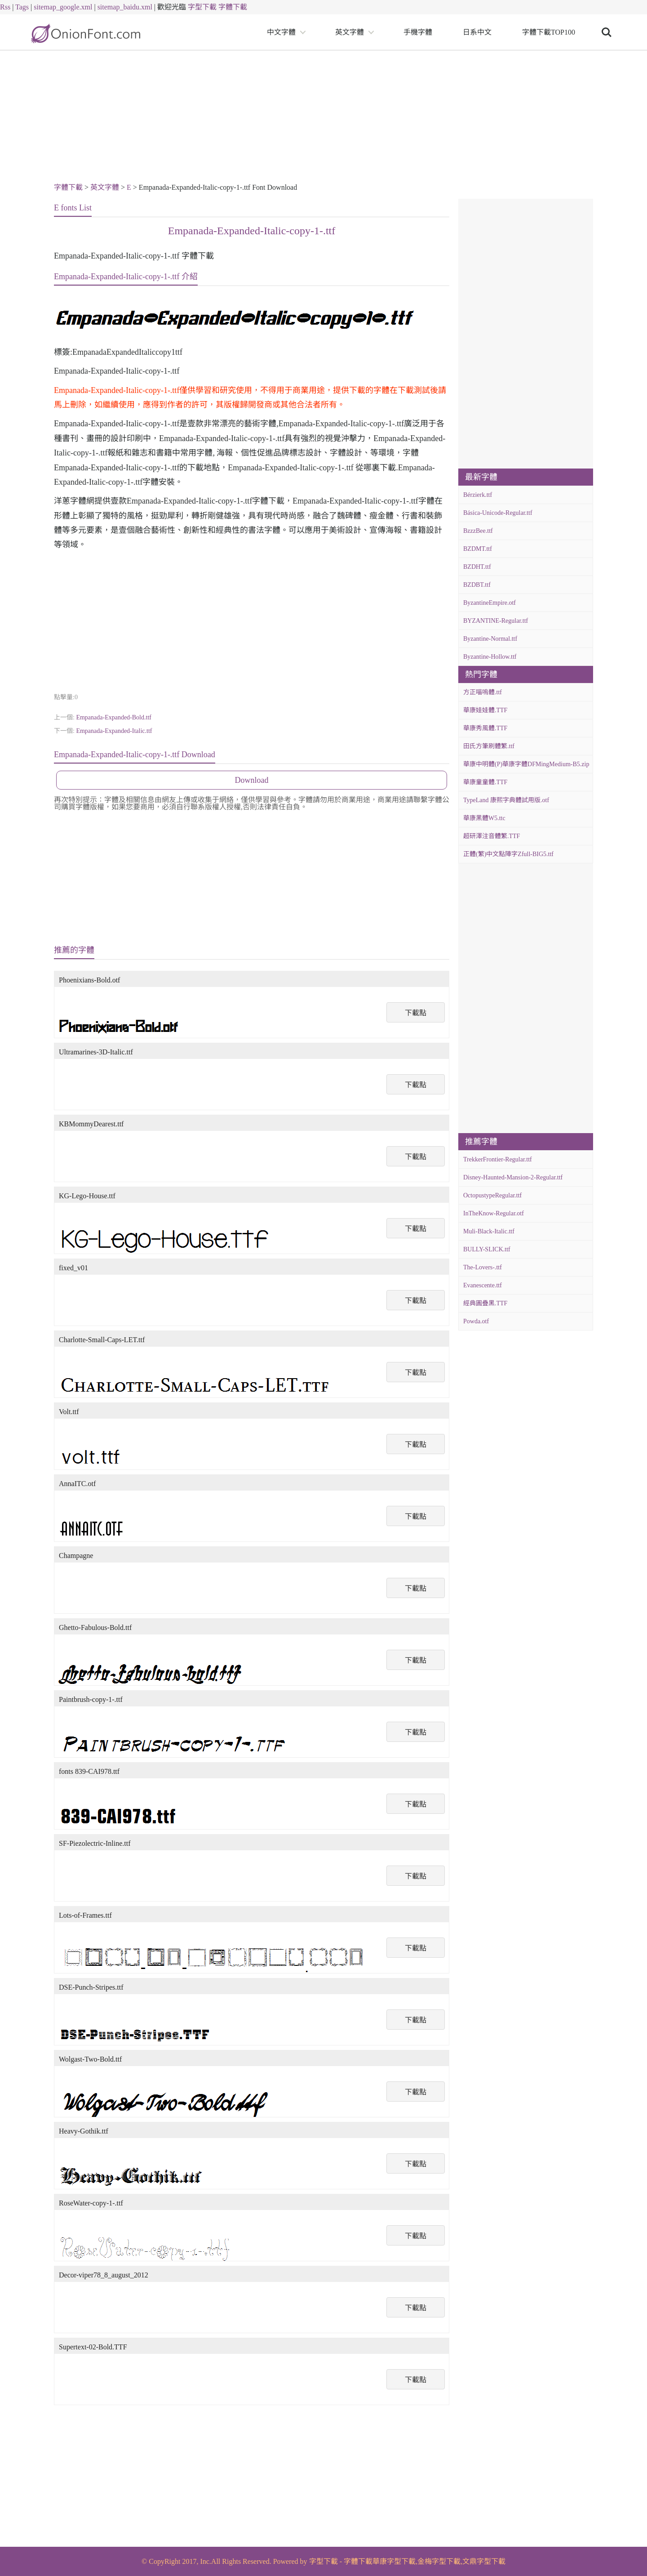 This screenshot has height=2576, width=647. Describe the element at coordinates (485, 710) in the screenshot. I see `華康娃娃體.TTF` at that location.